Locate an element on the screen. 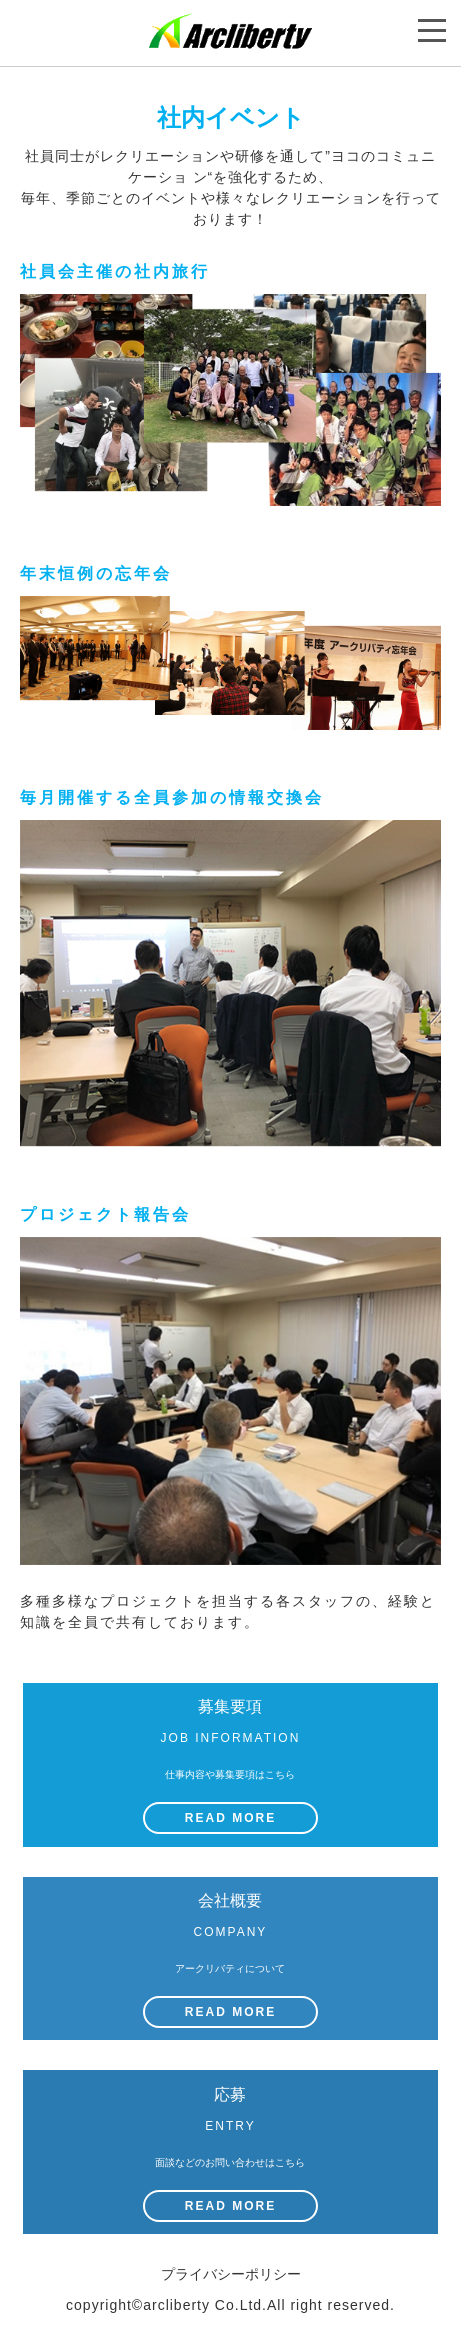 Image resolution: width=461 pixels, height=2326 pixels. READ MORE is located at coordinates (230, 1818).